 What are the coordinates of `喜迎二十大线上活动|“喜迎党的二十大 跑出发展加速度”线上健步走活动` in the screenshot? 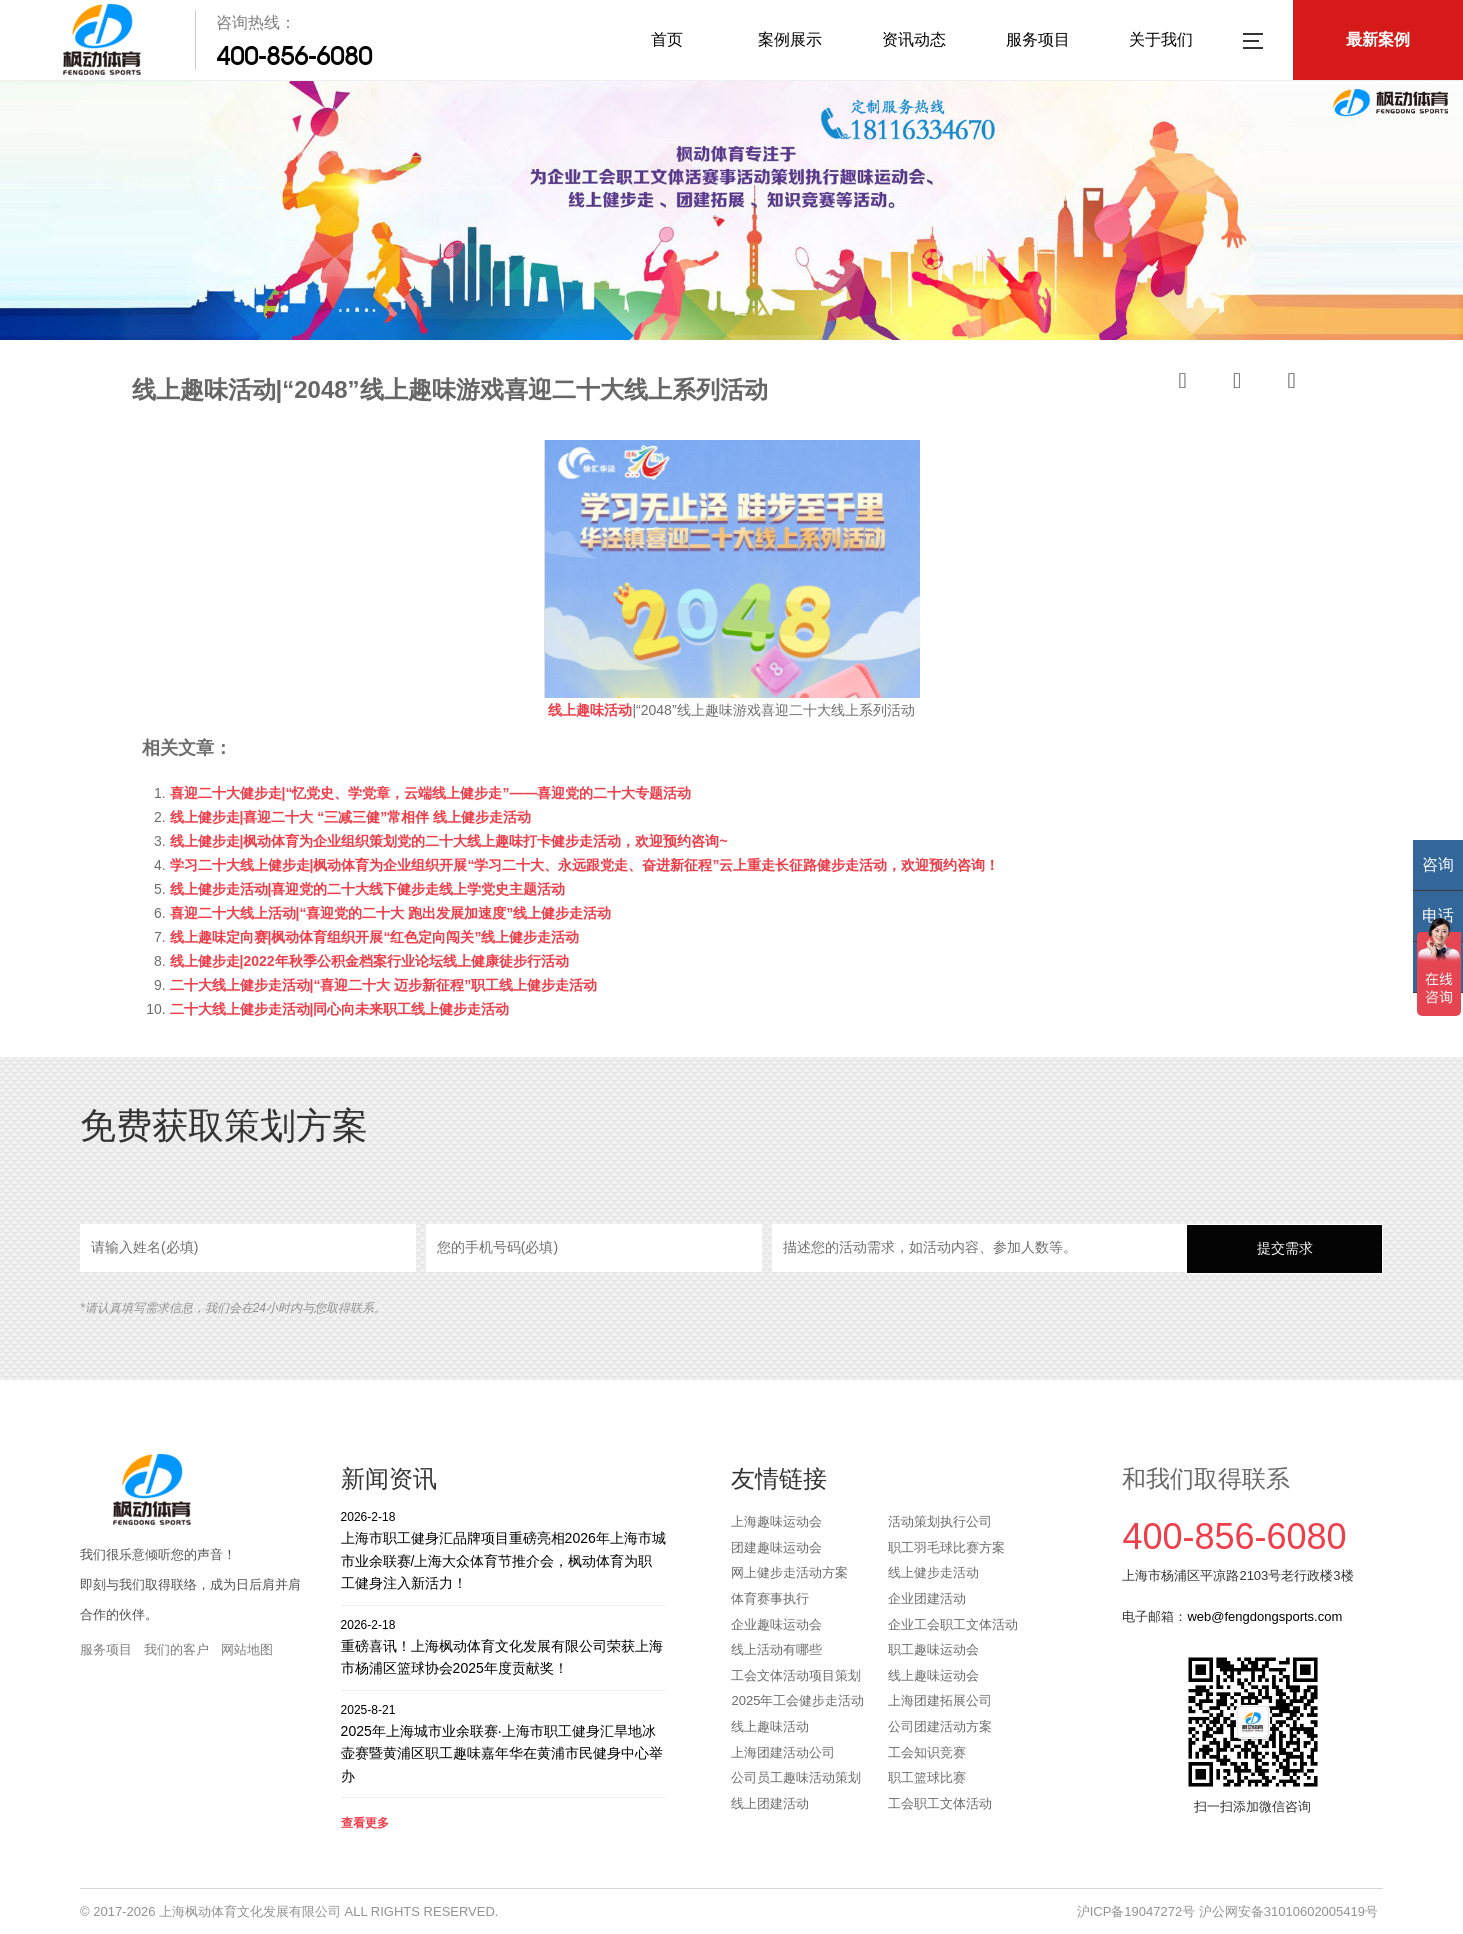 It's located at (391, 913).